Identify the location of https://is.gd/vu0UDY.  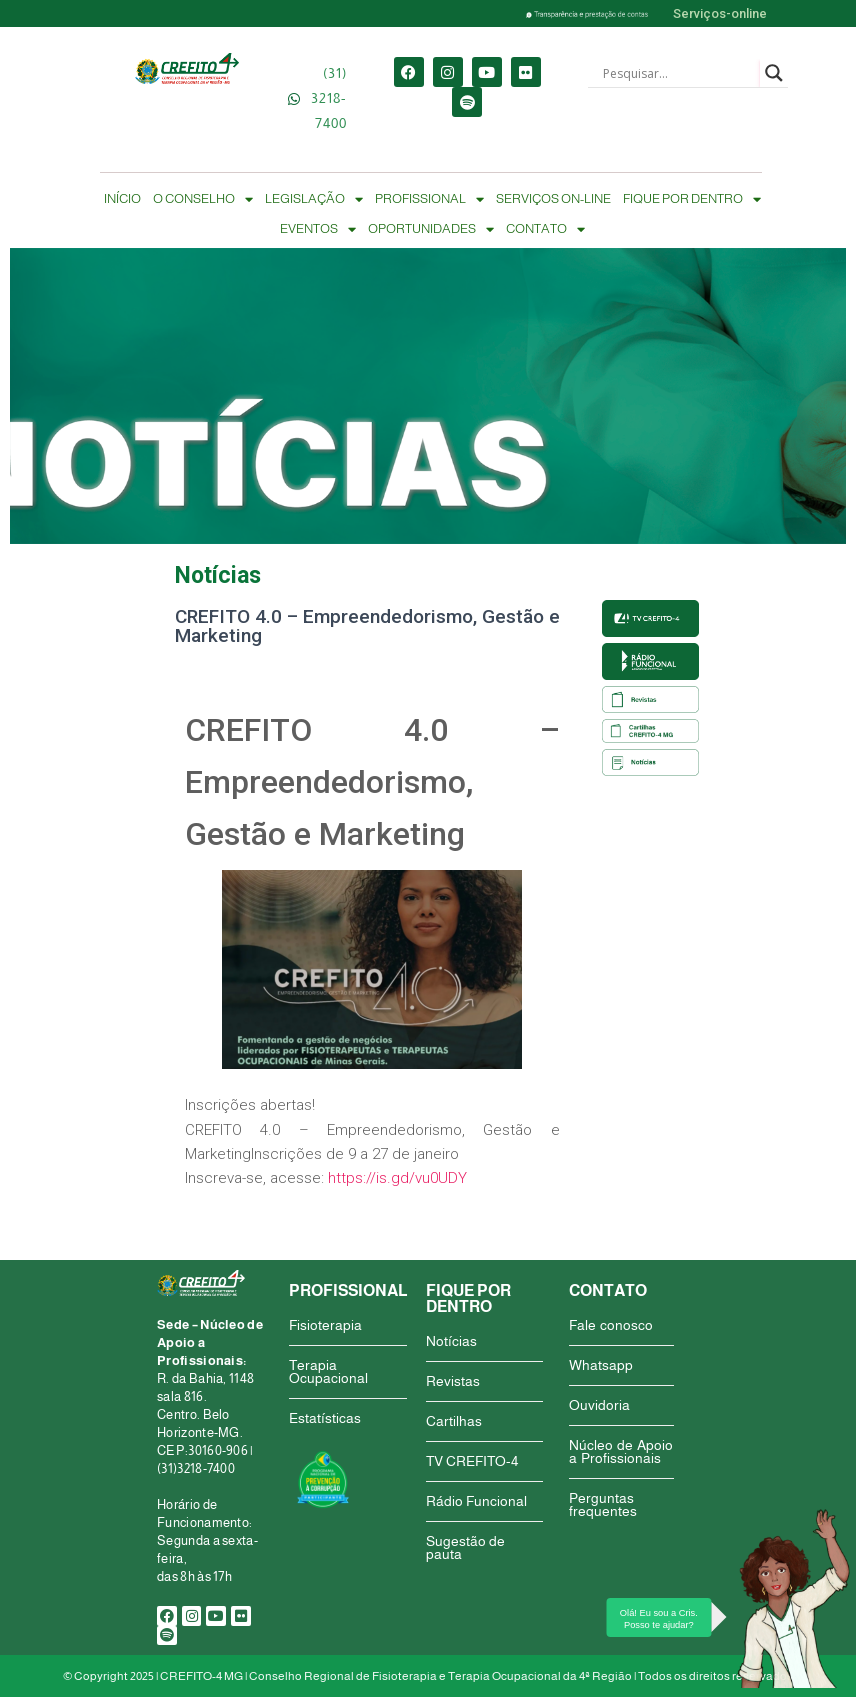
(397, 1178).